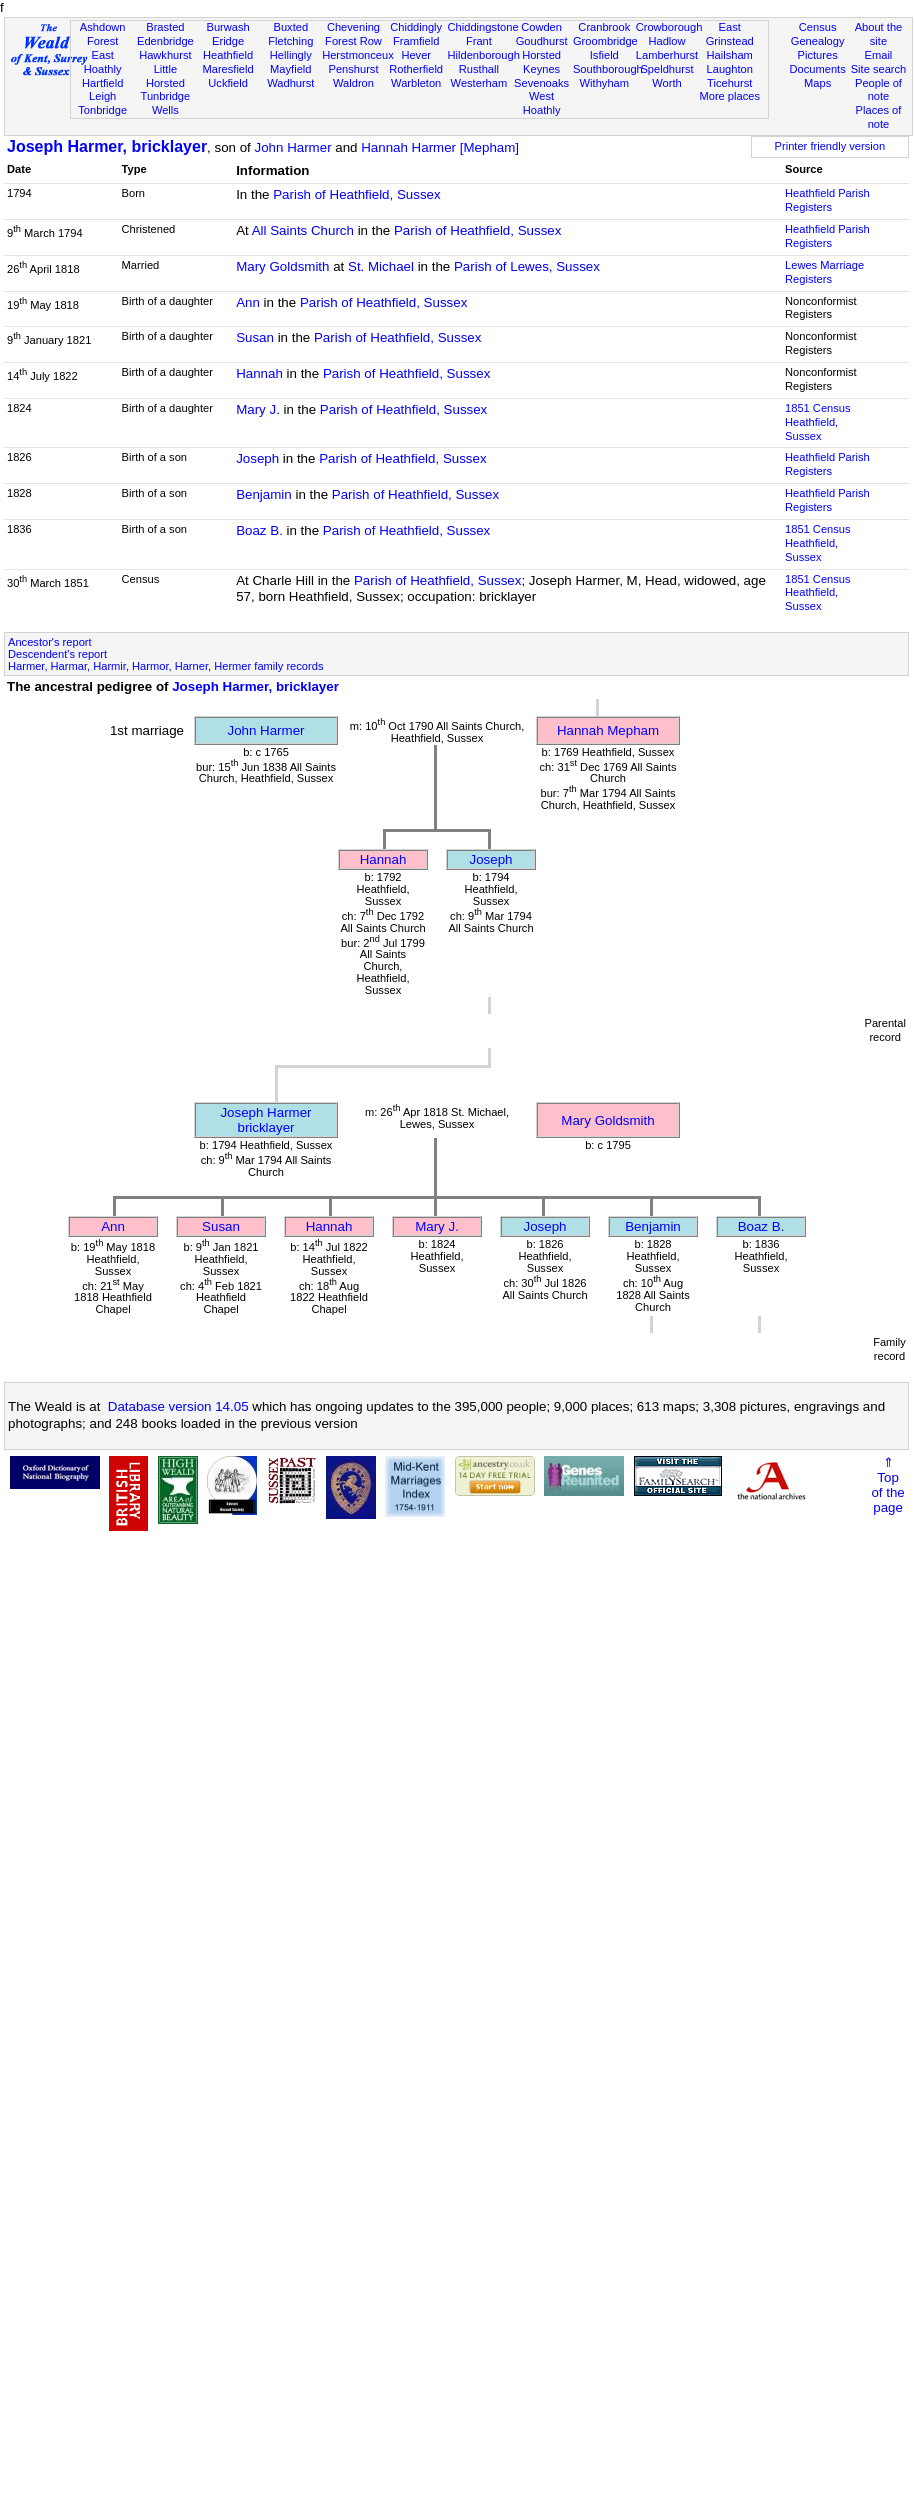 The width and height of the screenshot is (914, 2517). Describe the element at coordinates (604, 27) in the screenshot. I see `Cranbrook` at that location.